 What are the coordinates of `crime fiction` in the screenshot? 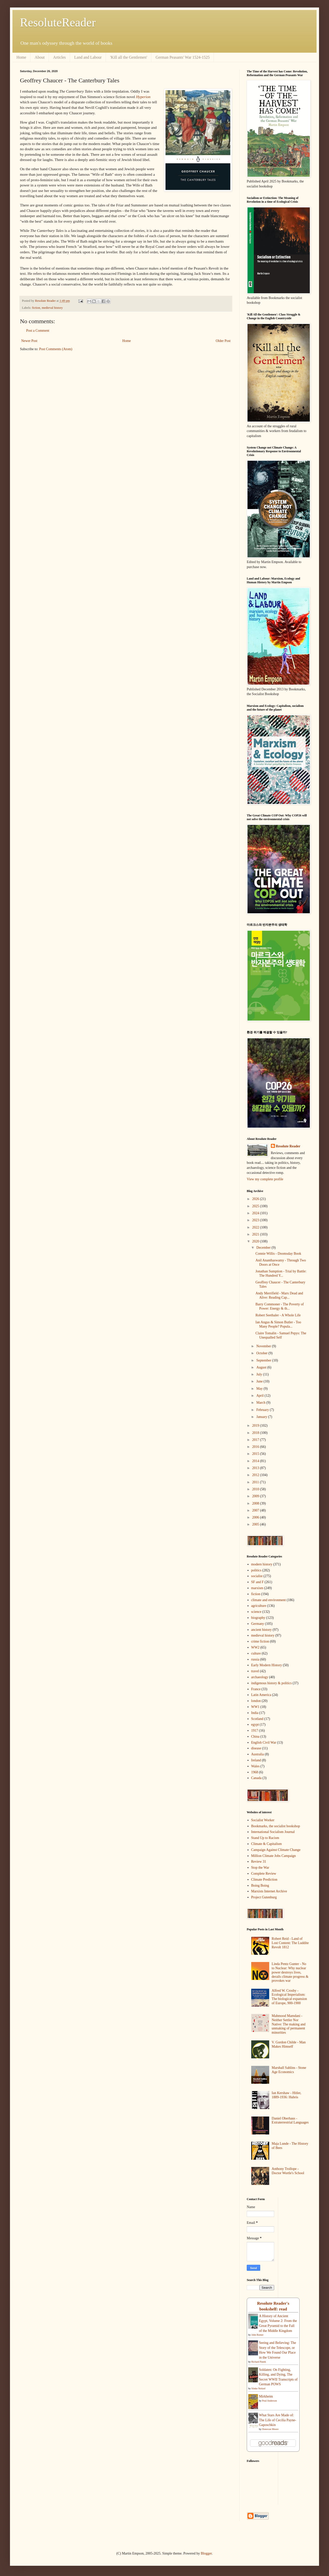 It's located at (260, 1641).